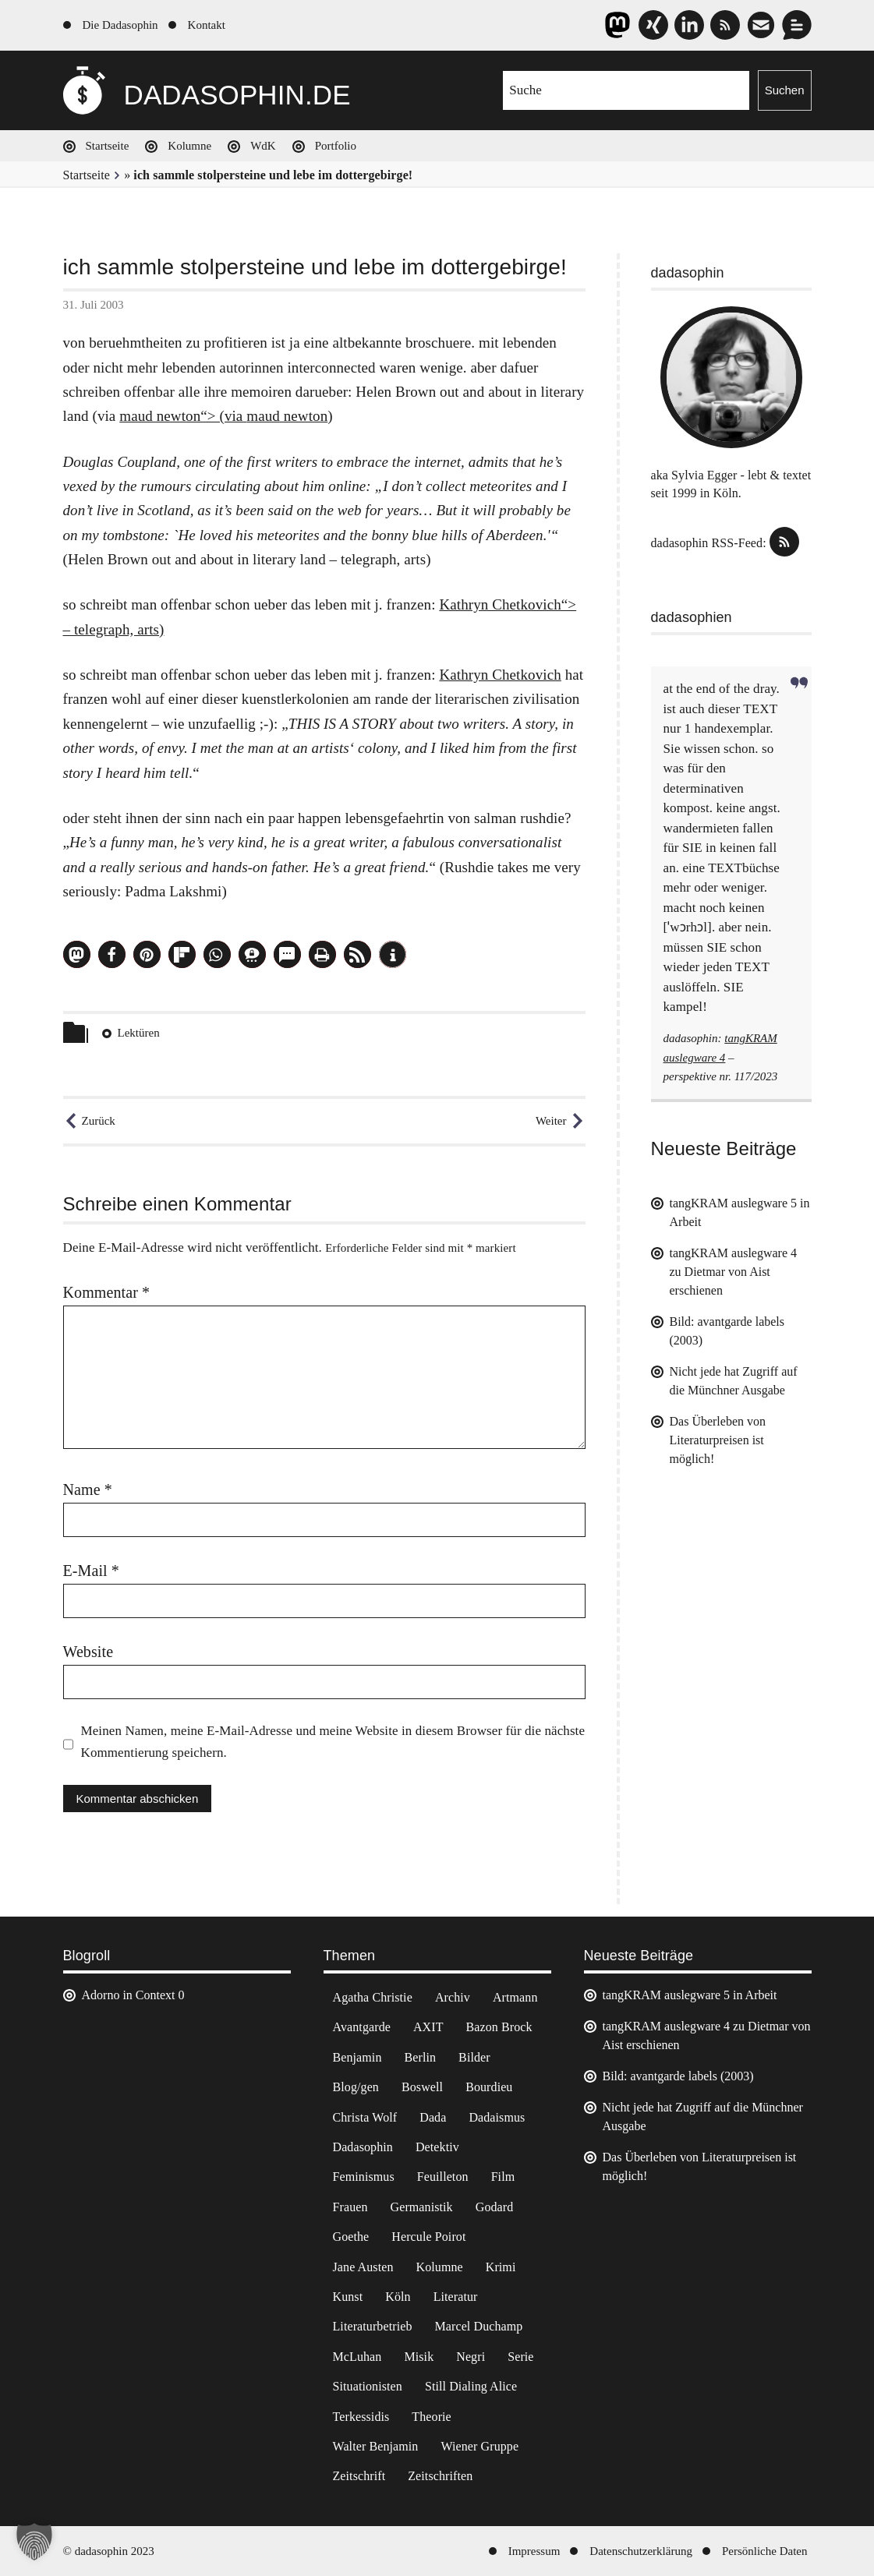  Describe the element at coordinates (397, 2296) in the screenshot. I see `Köln [Köln (17 Einträge)]` at that location.